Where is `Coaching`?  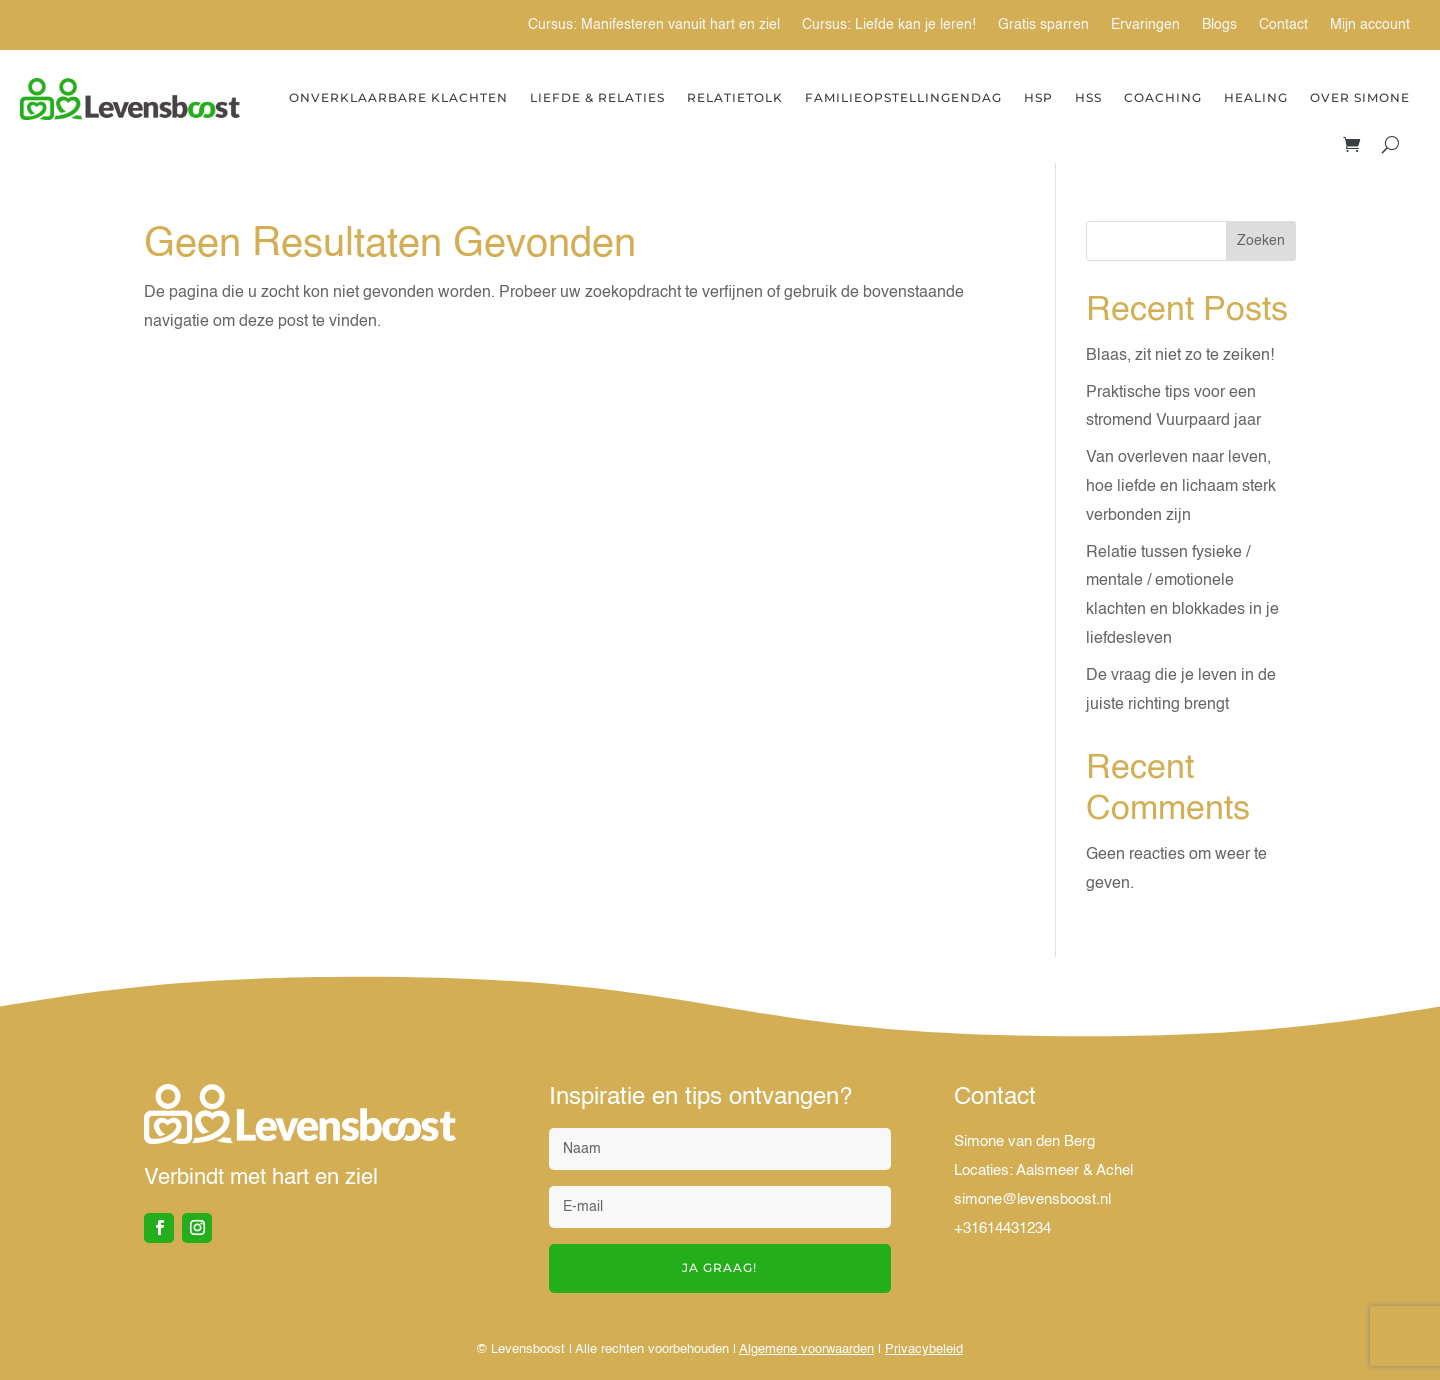 Coaching is located at coordinates (1163, 97).